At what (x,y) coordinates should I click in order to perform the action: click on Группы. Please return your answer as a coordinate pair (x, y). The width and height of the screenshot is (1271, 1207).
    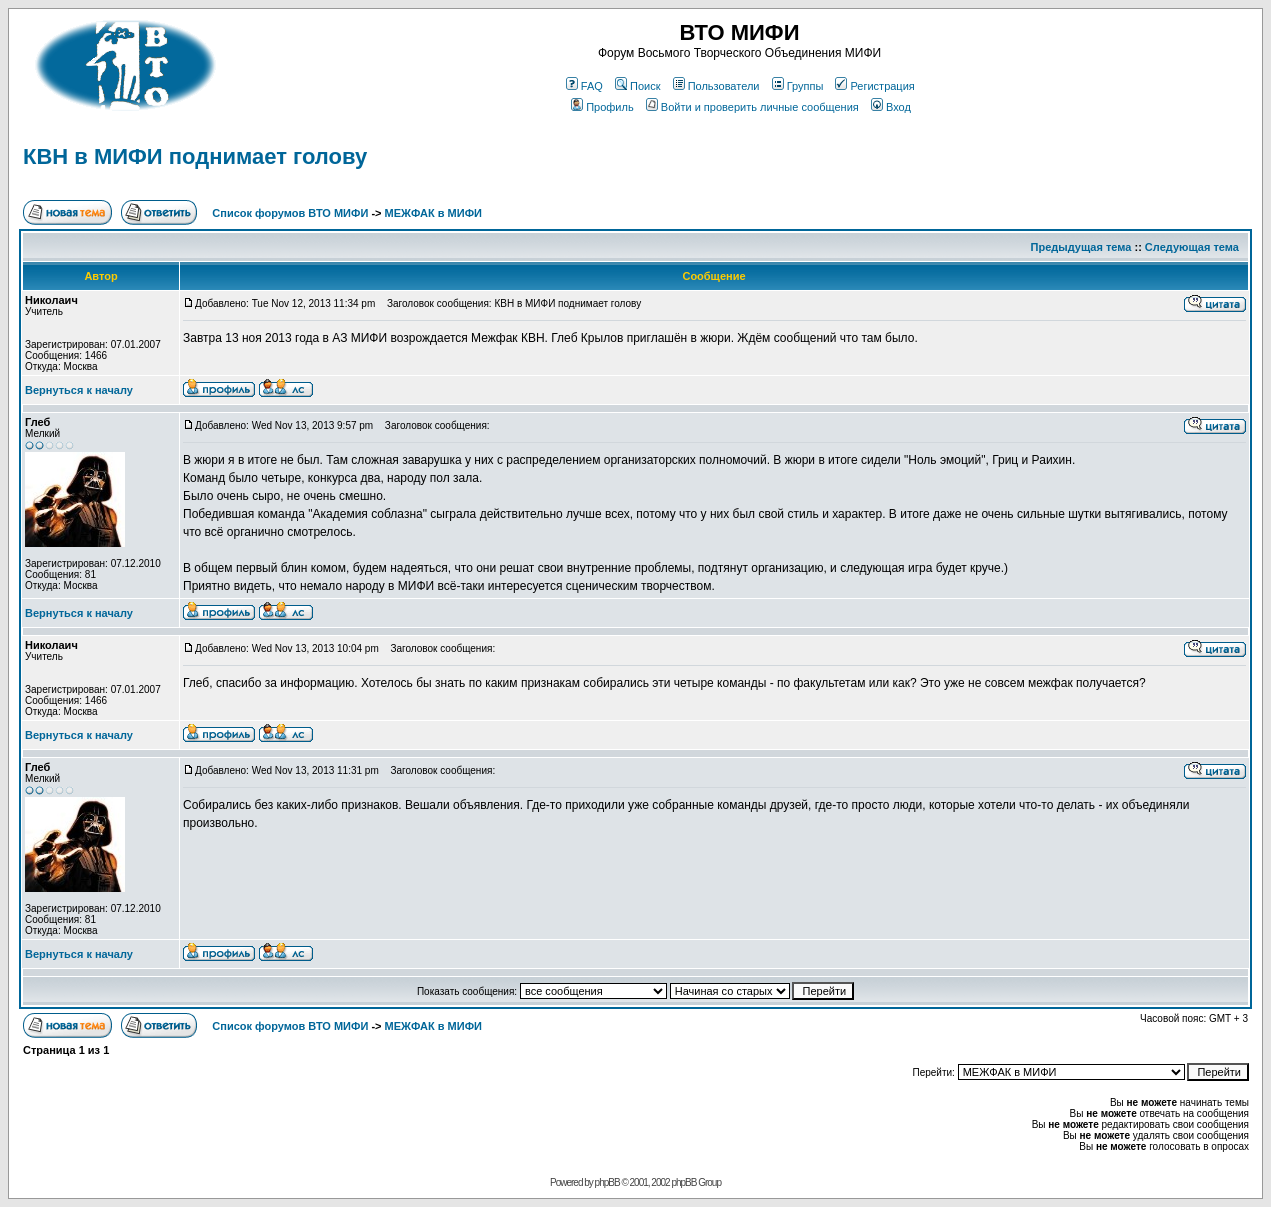
    Looking at the image, I should click on (798, 86).